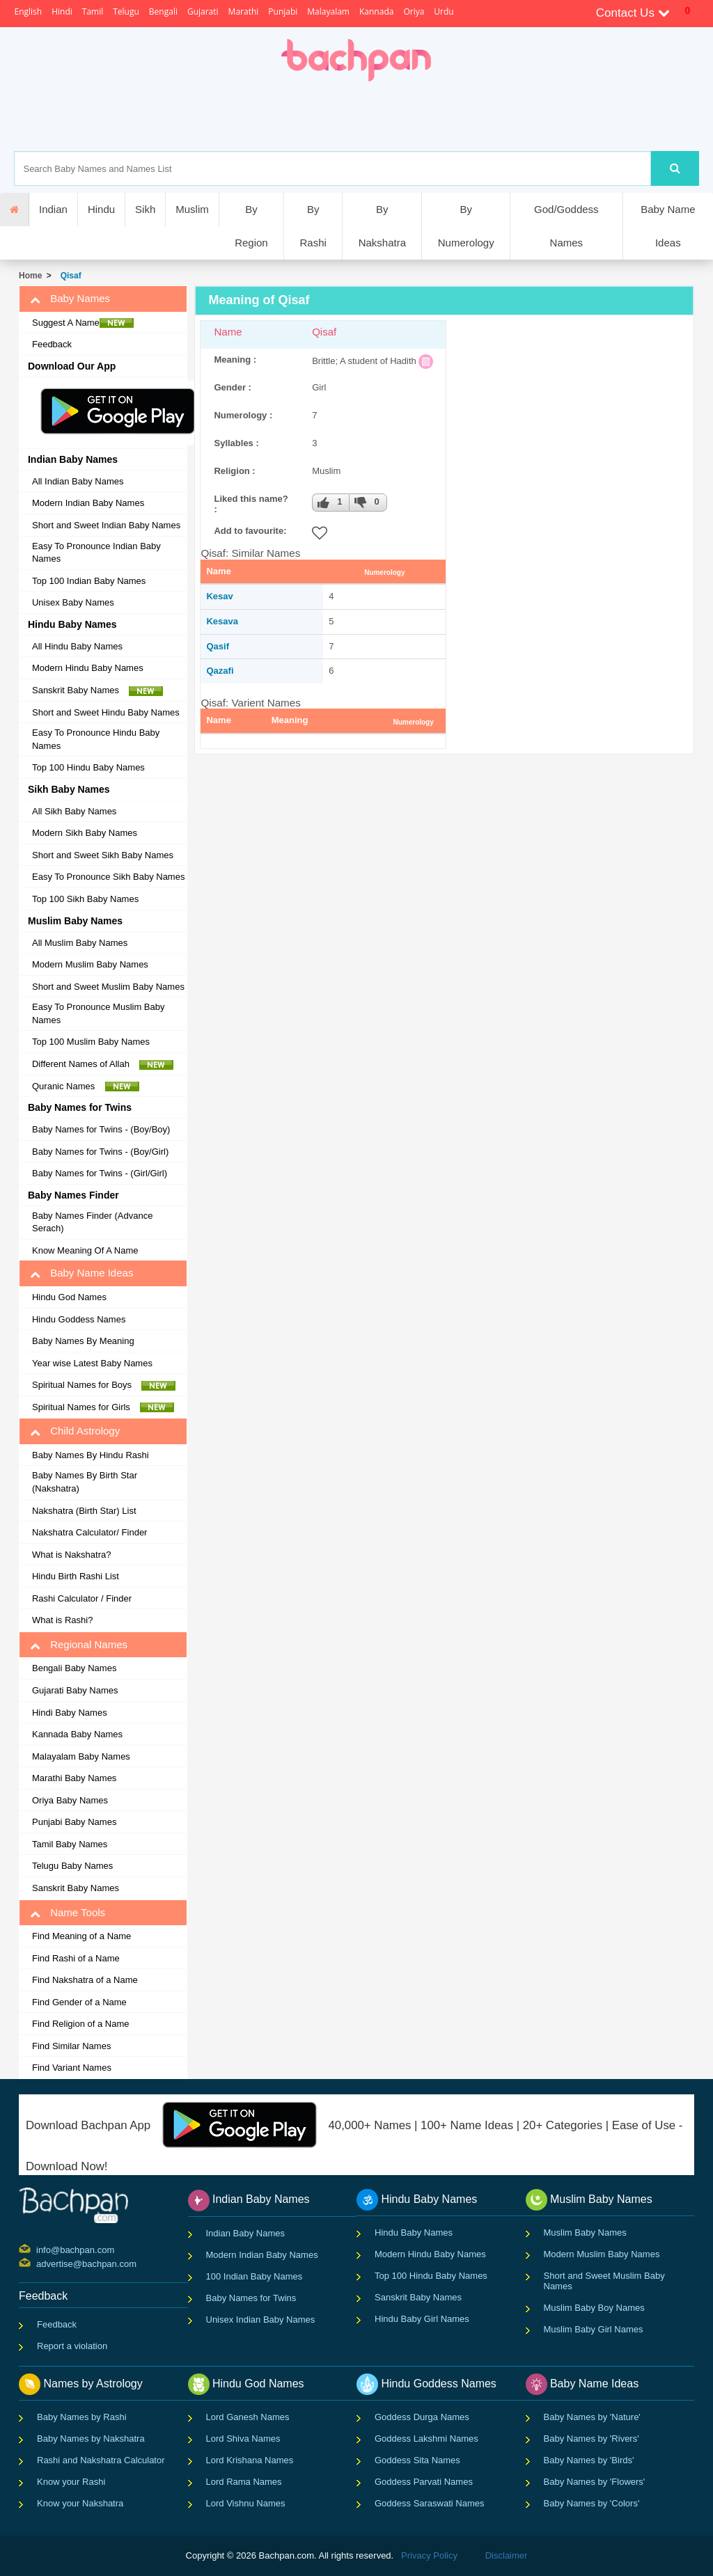 The height and width of the screenshot is (2576, 713). I want to click on Lord Vishnu Names, so click(245, 2503).